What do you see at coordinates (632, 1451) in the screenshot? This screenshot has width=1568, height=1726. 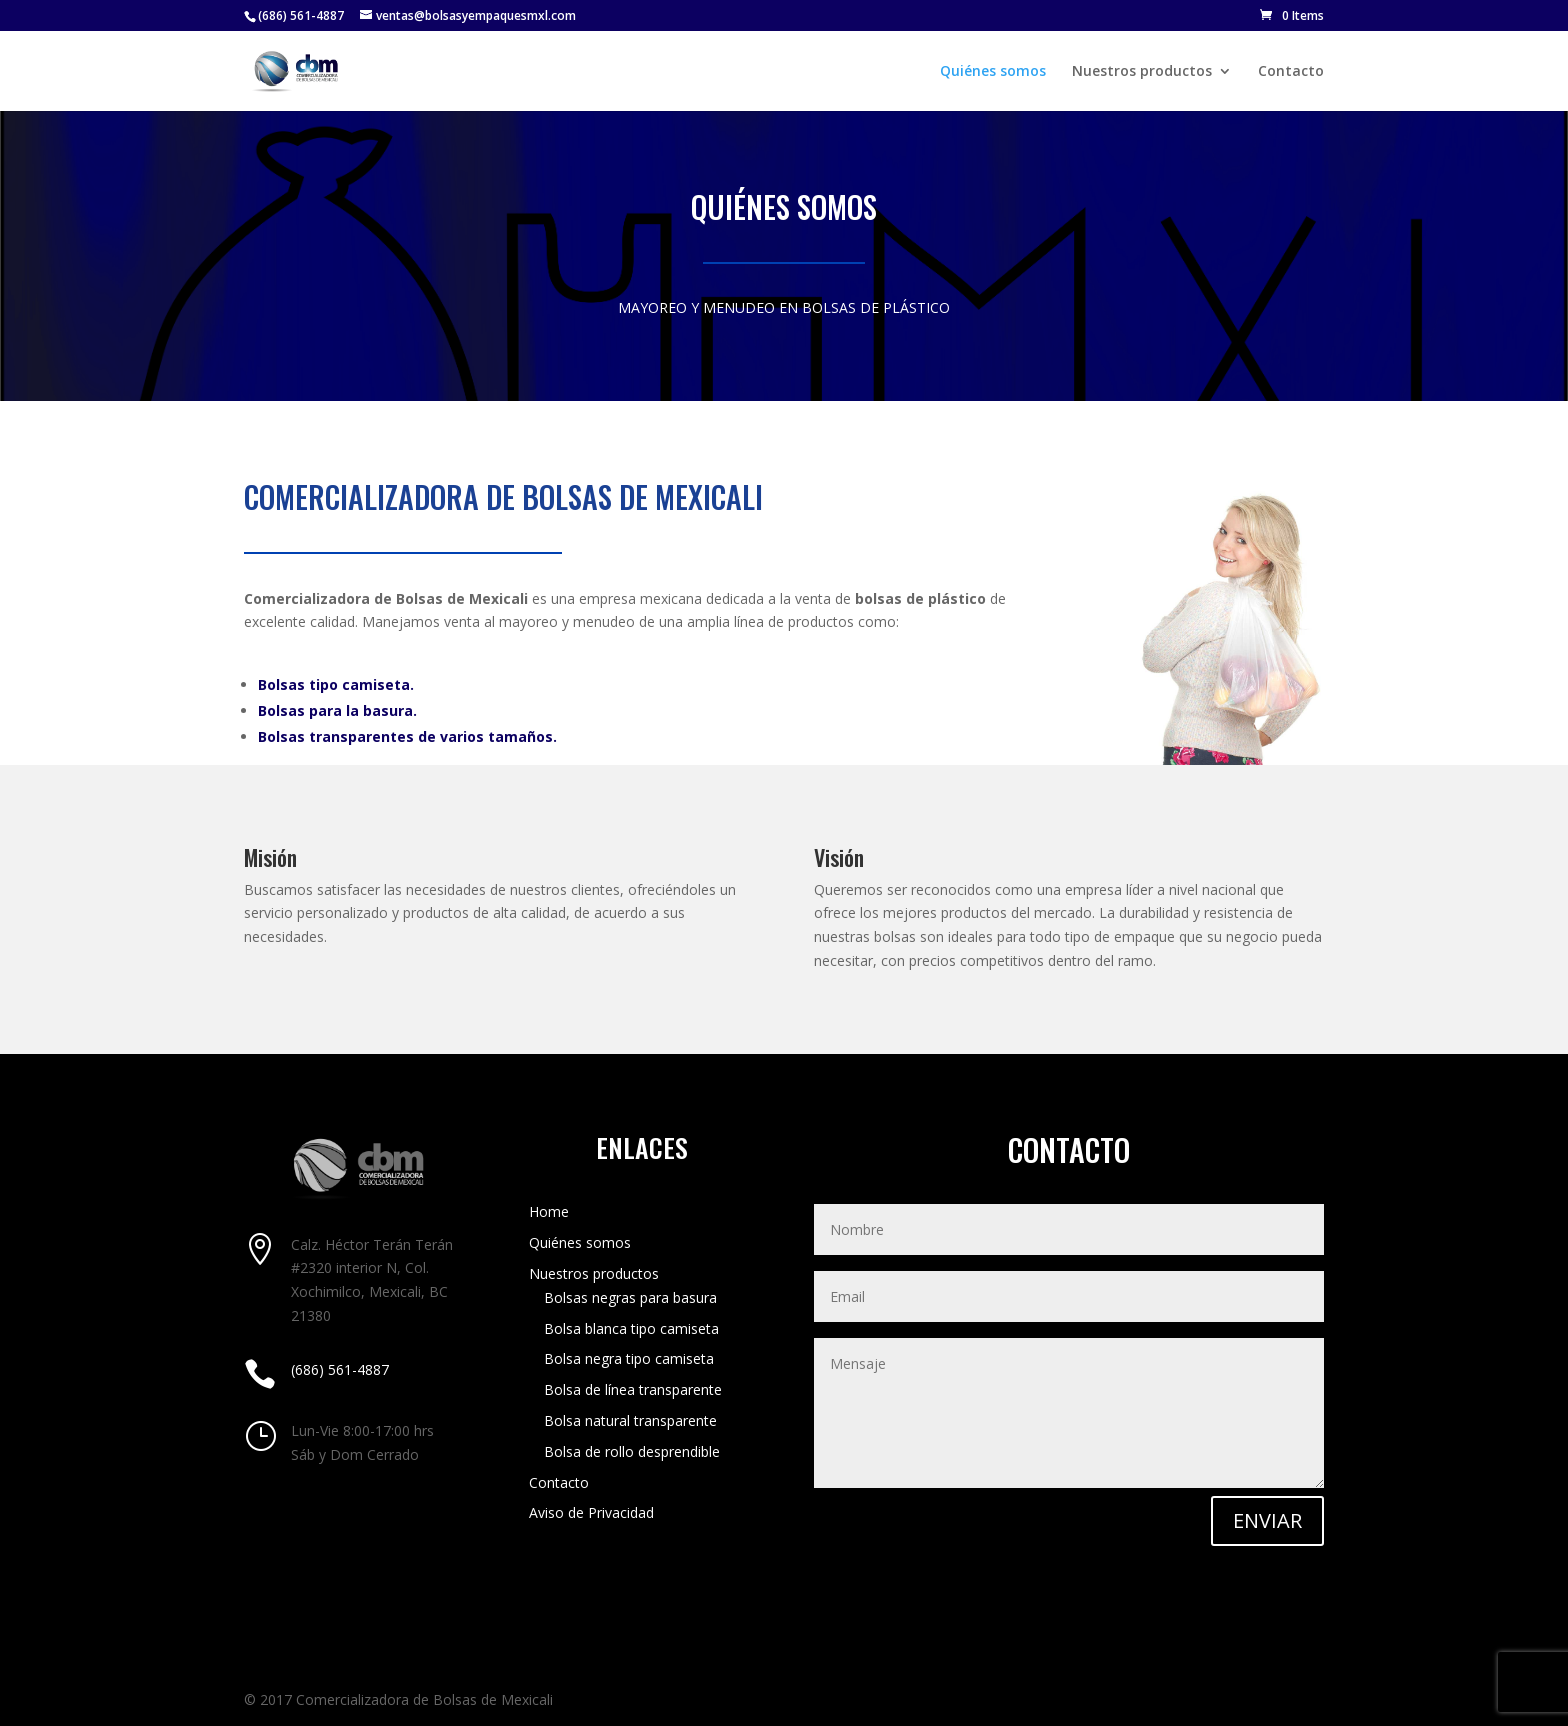 I see `Bolsa de rollo desprendible` at bounding box center [632, 1451].